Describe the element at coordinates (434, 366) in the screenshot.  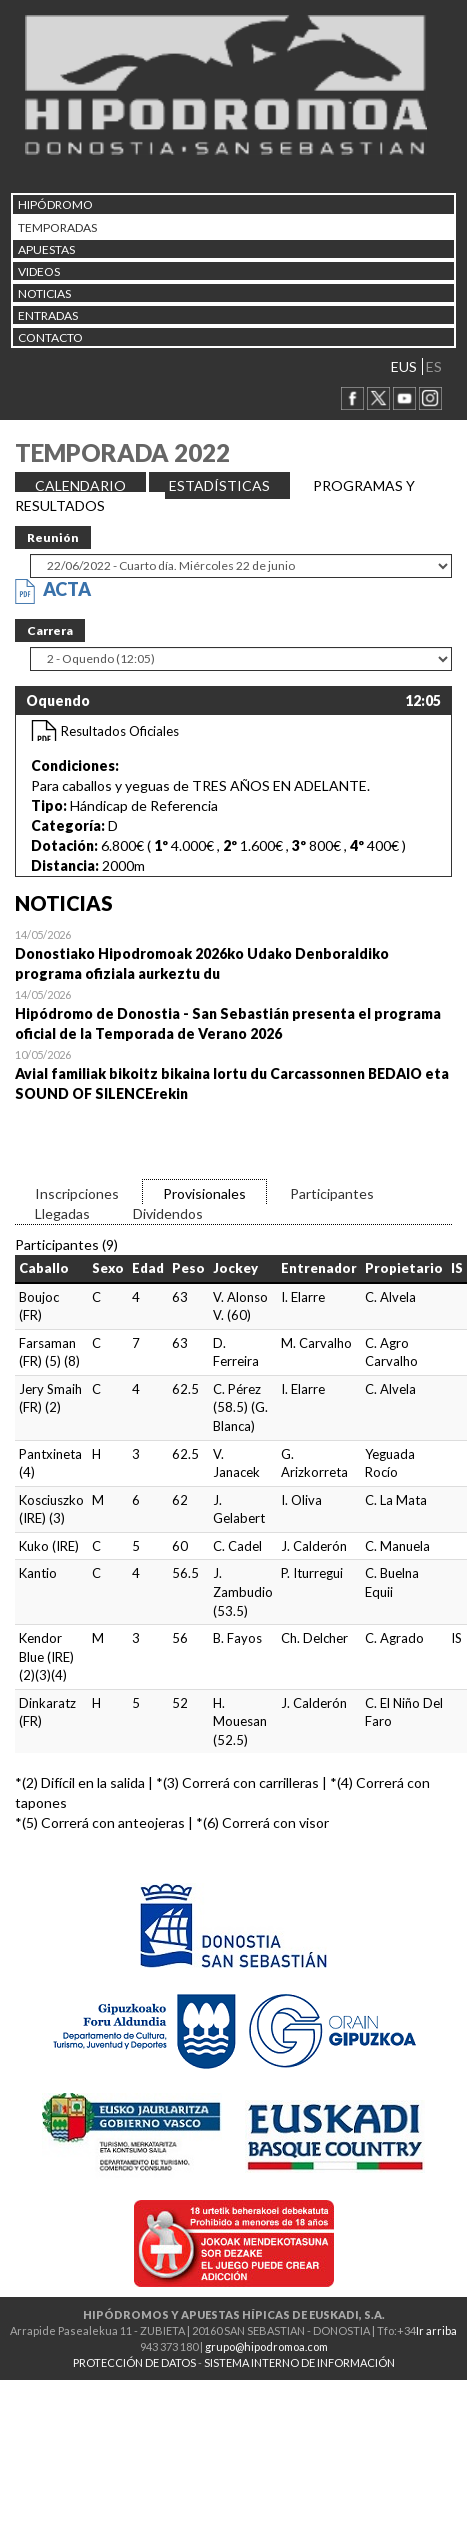
I see `ES` at that location.